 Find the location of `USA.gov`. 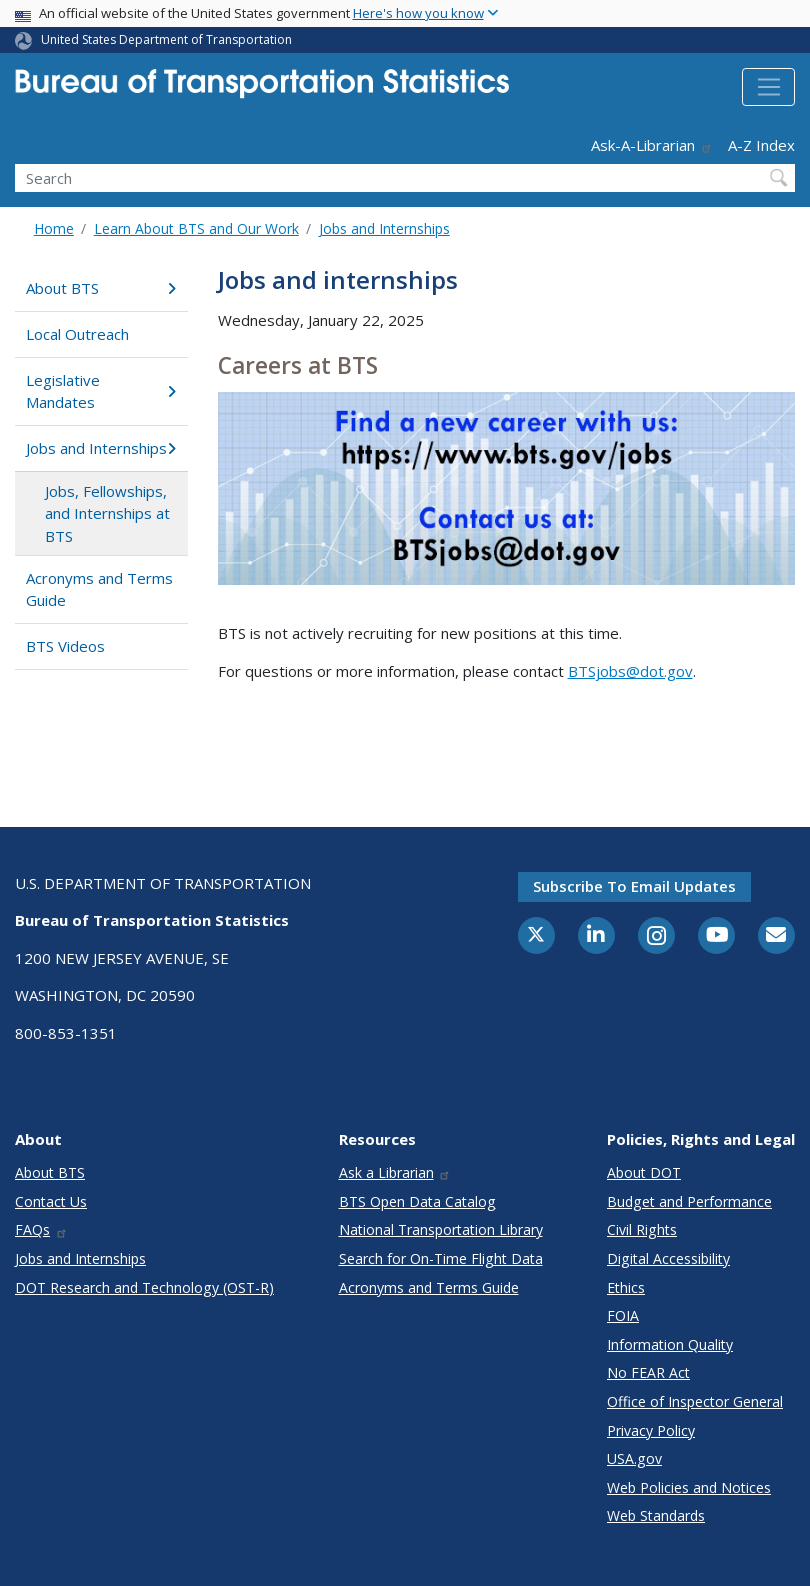

USA.gov is located at coordinates (634, 1458).